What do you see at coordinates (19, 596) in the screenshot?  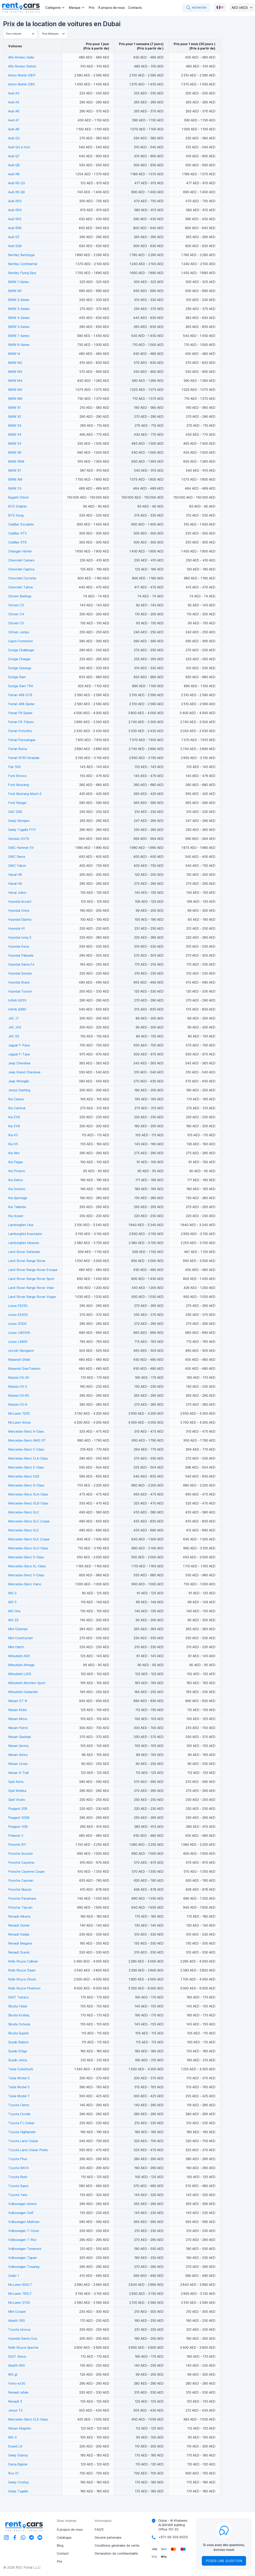 I see `Citroen Berlingo` at bounding box center [19, 596].